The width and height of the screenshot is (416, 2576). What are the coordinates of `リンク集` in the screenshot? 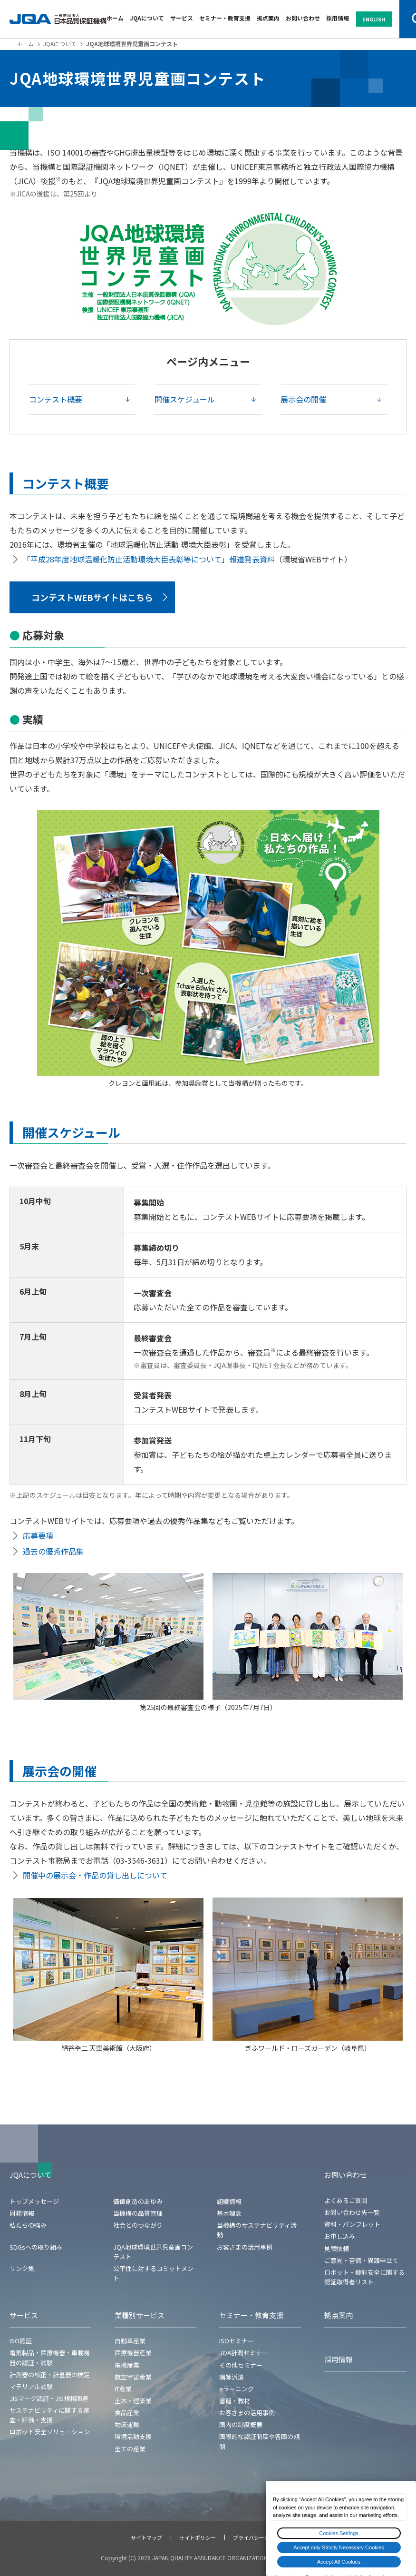 It's located at (22, 2268).